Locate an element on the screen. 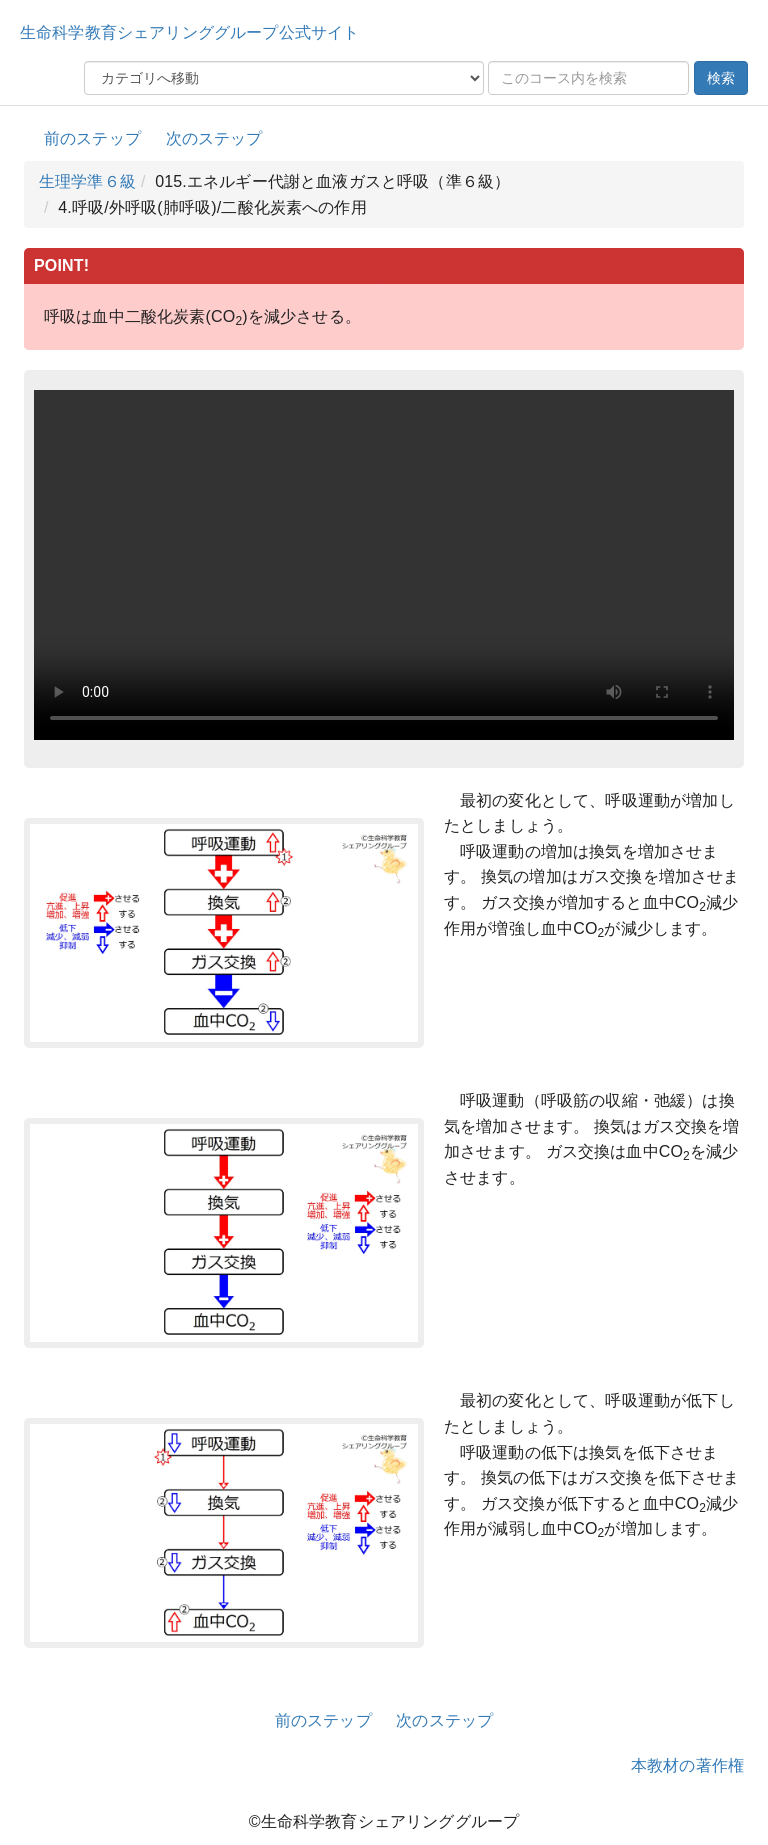  生理学準６級 is located at coordinates (87, 181).